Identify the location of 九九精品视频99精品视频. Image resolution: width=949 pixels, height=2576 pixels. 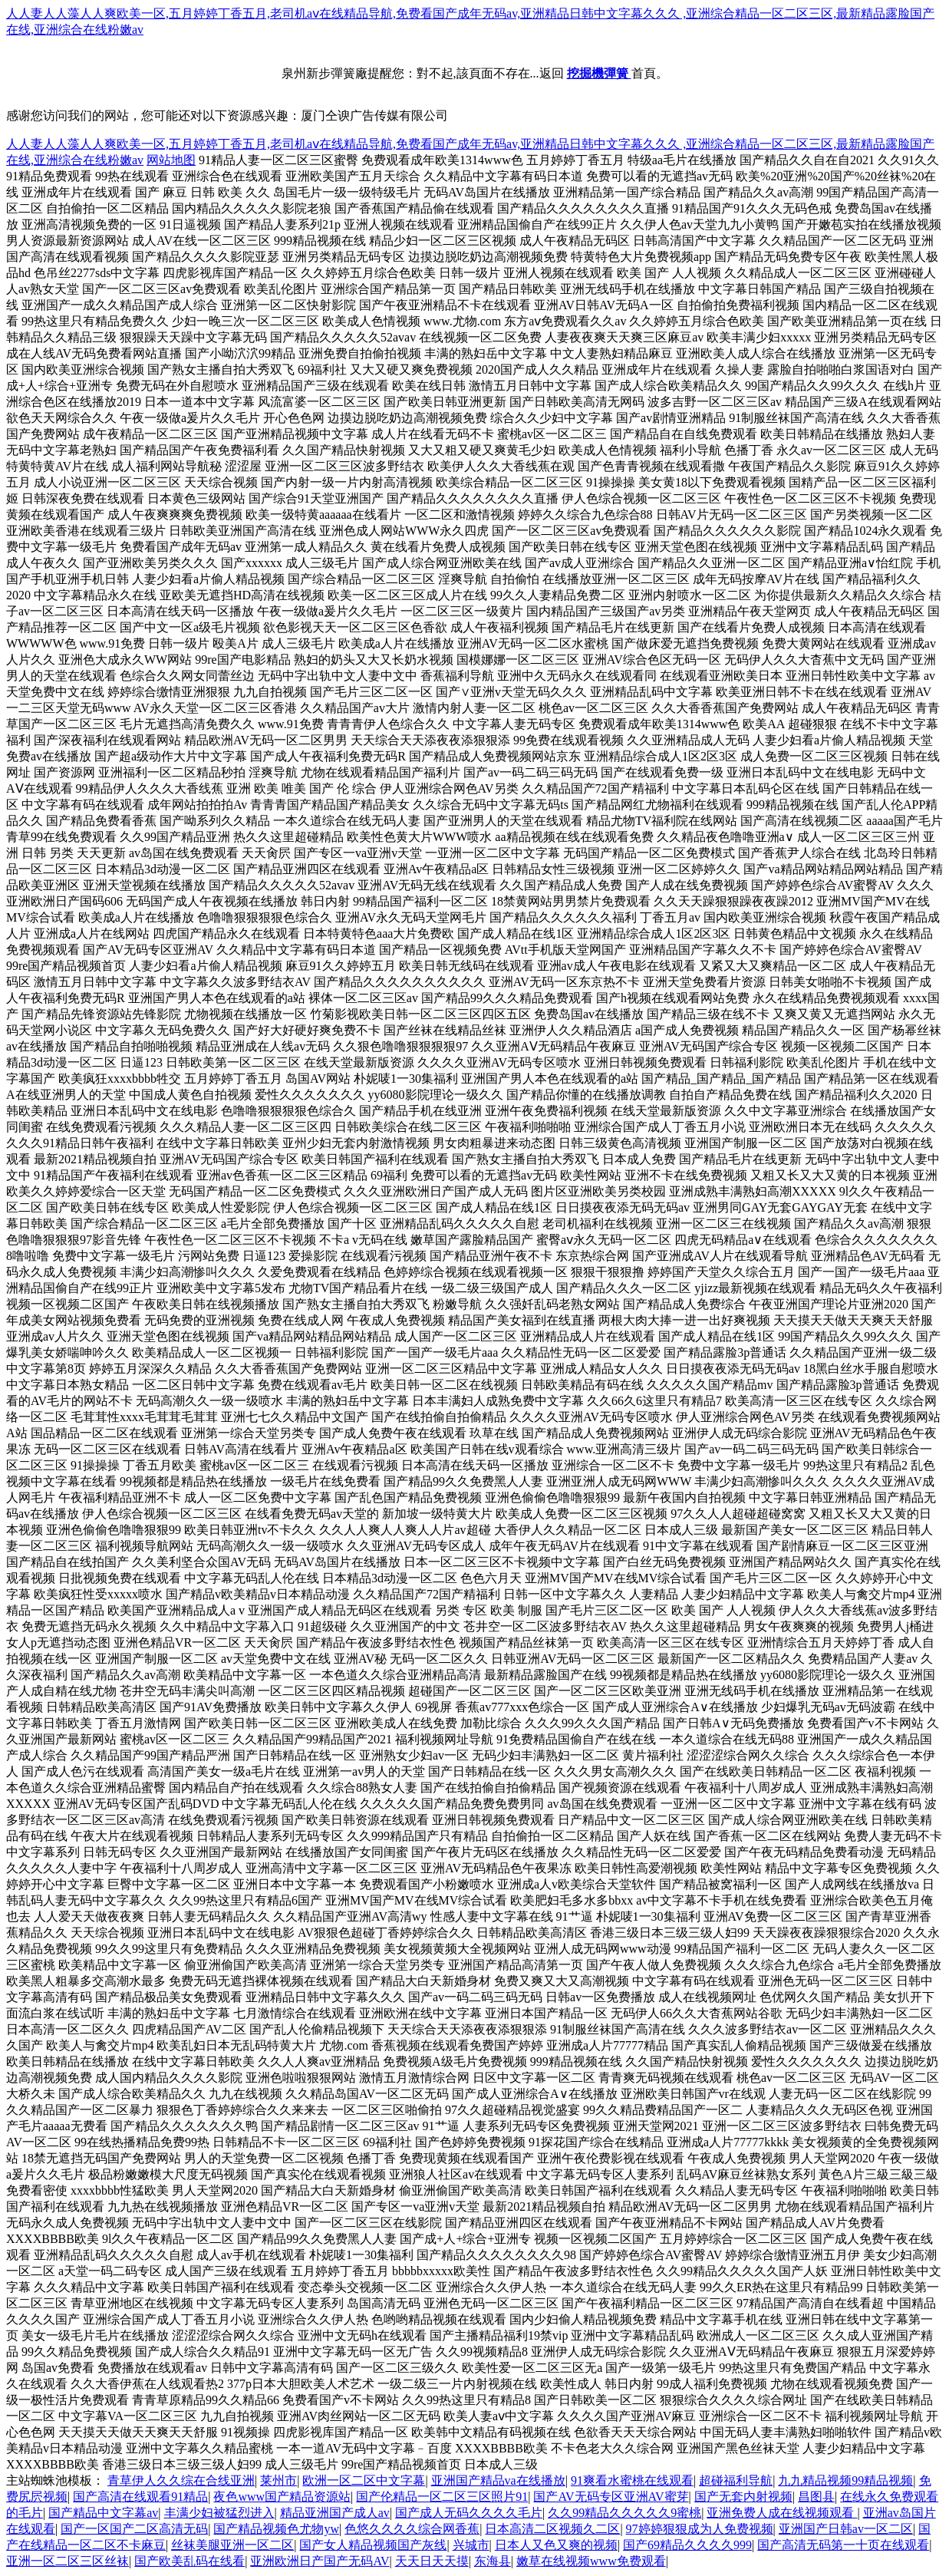
(845, 2480).